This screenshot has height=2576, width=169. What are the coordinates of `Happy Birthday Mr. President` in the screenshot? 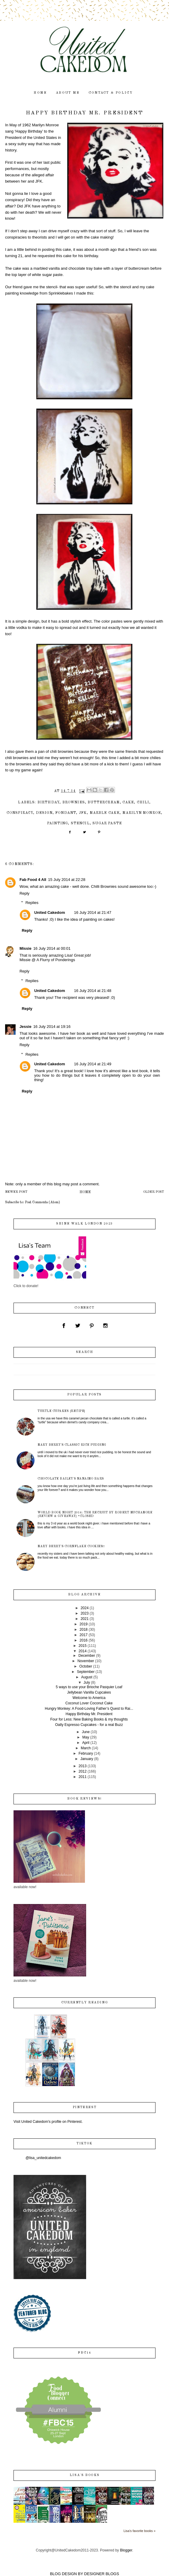 It's located at (88, 1714).